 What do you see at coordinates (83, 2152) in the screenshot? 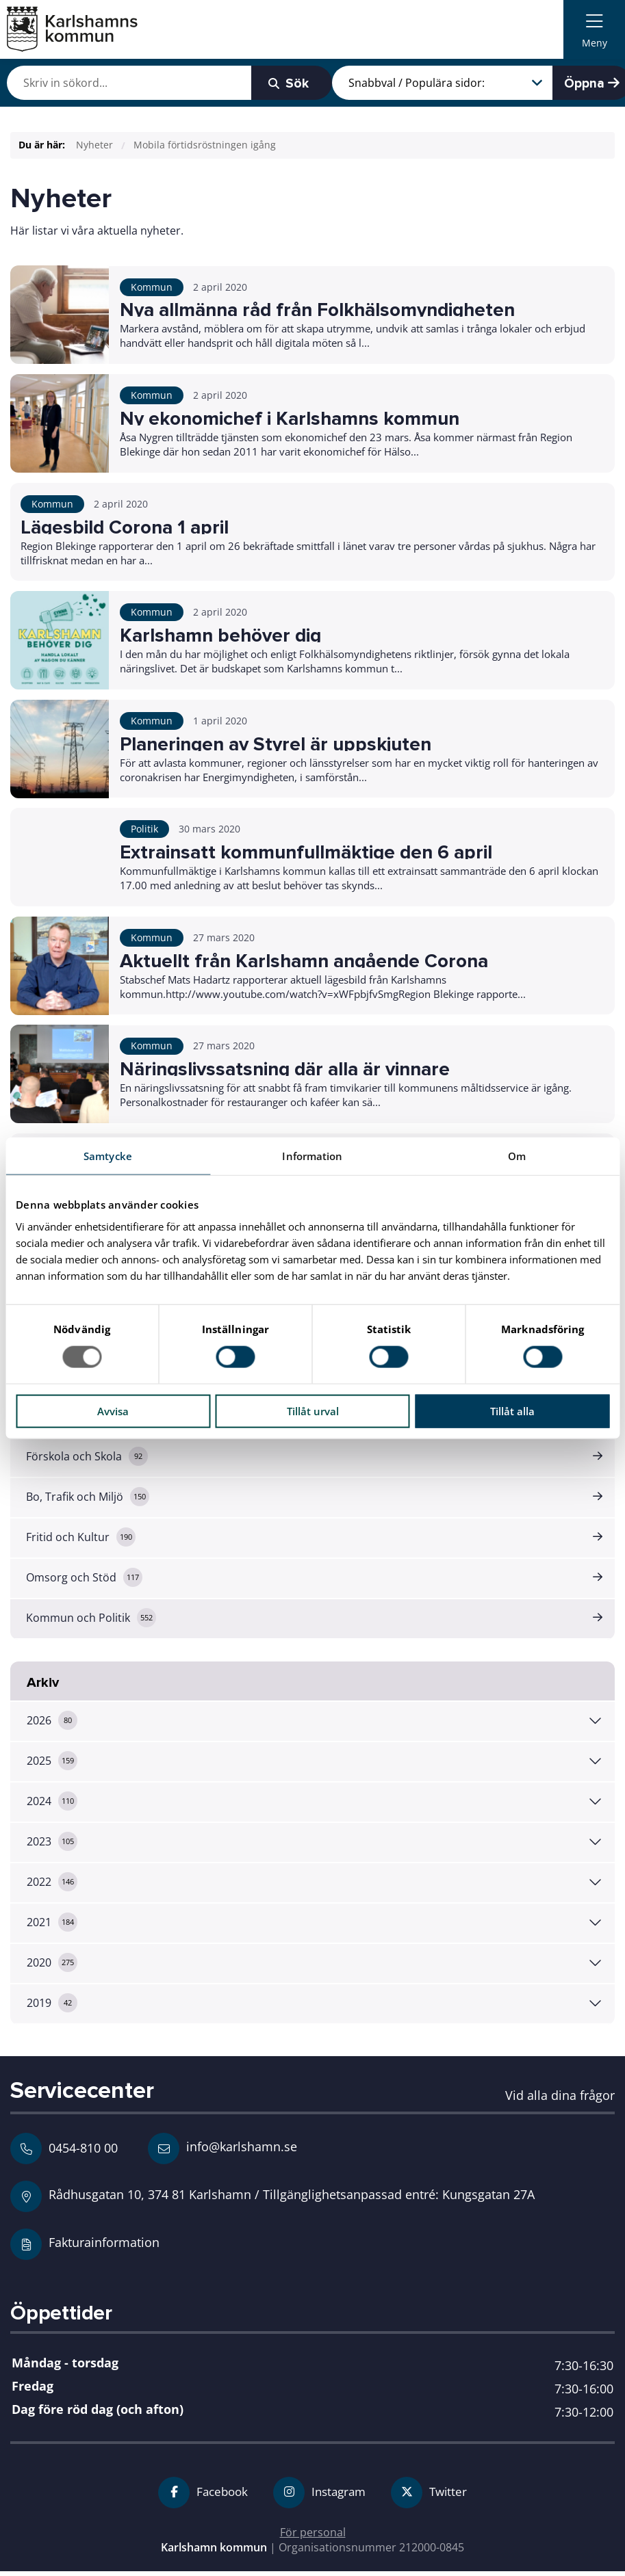
I see `0454-810 00` at bounding box center [83, 2152].